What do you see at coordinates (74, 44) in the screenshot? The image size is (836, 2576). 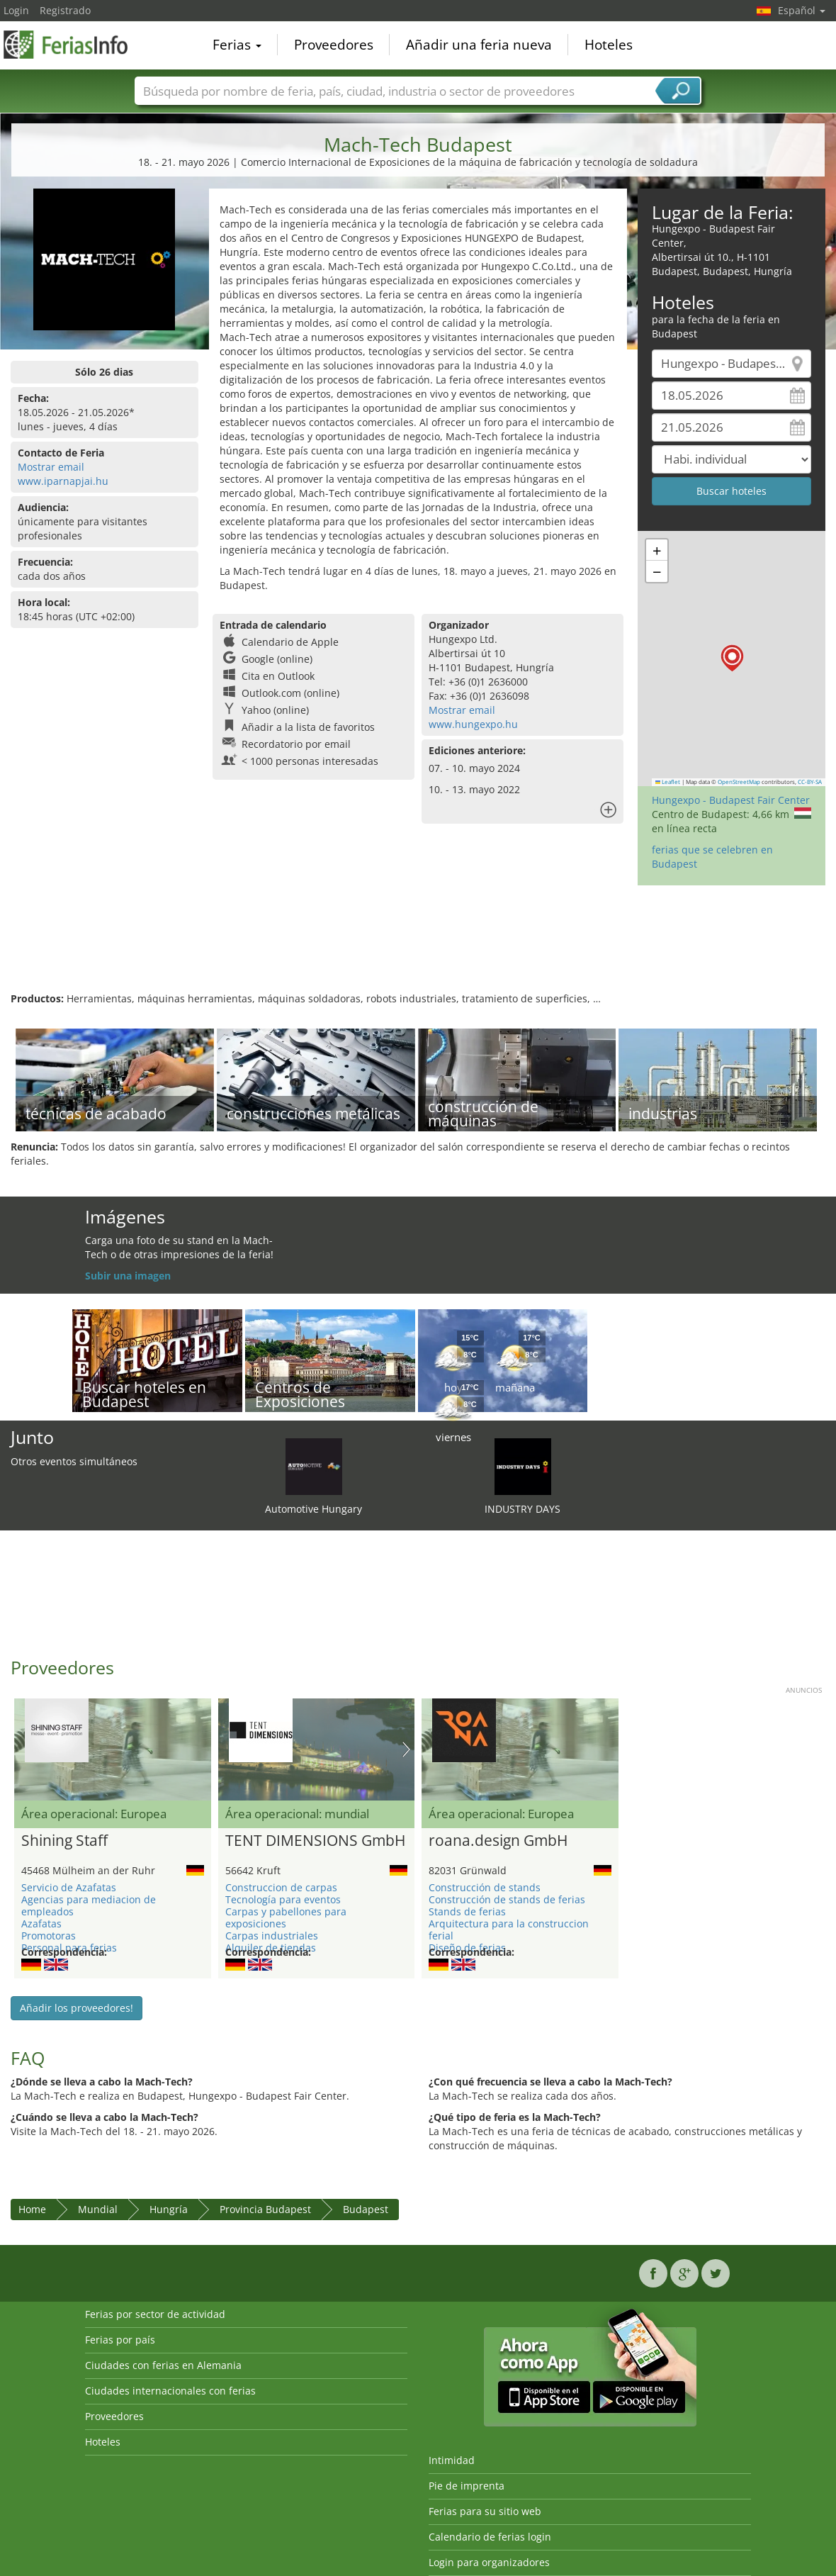 I see `FeriasInfo` at bounding box center [74, 44].